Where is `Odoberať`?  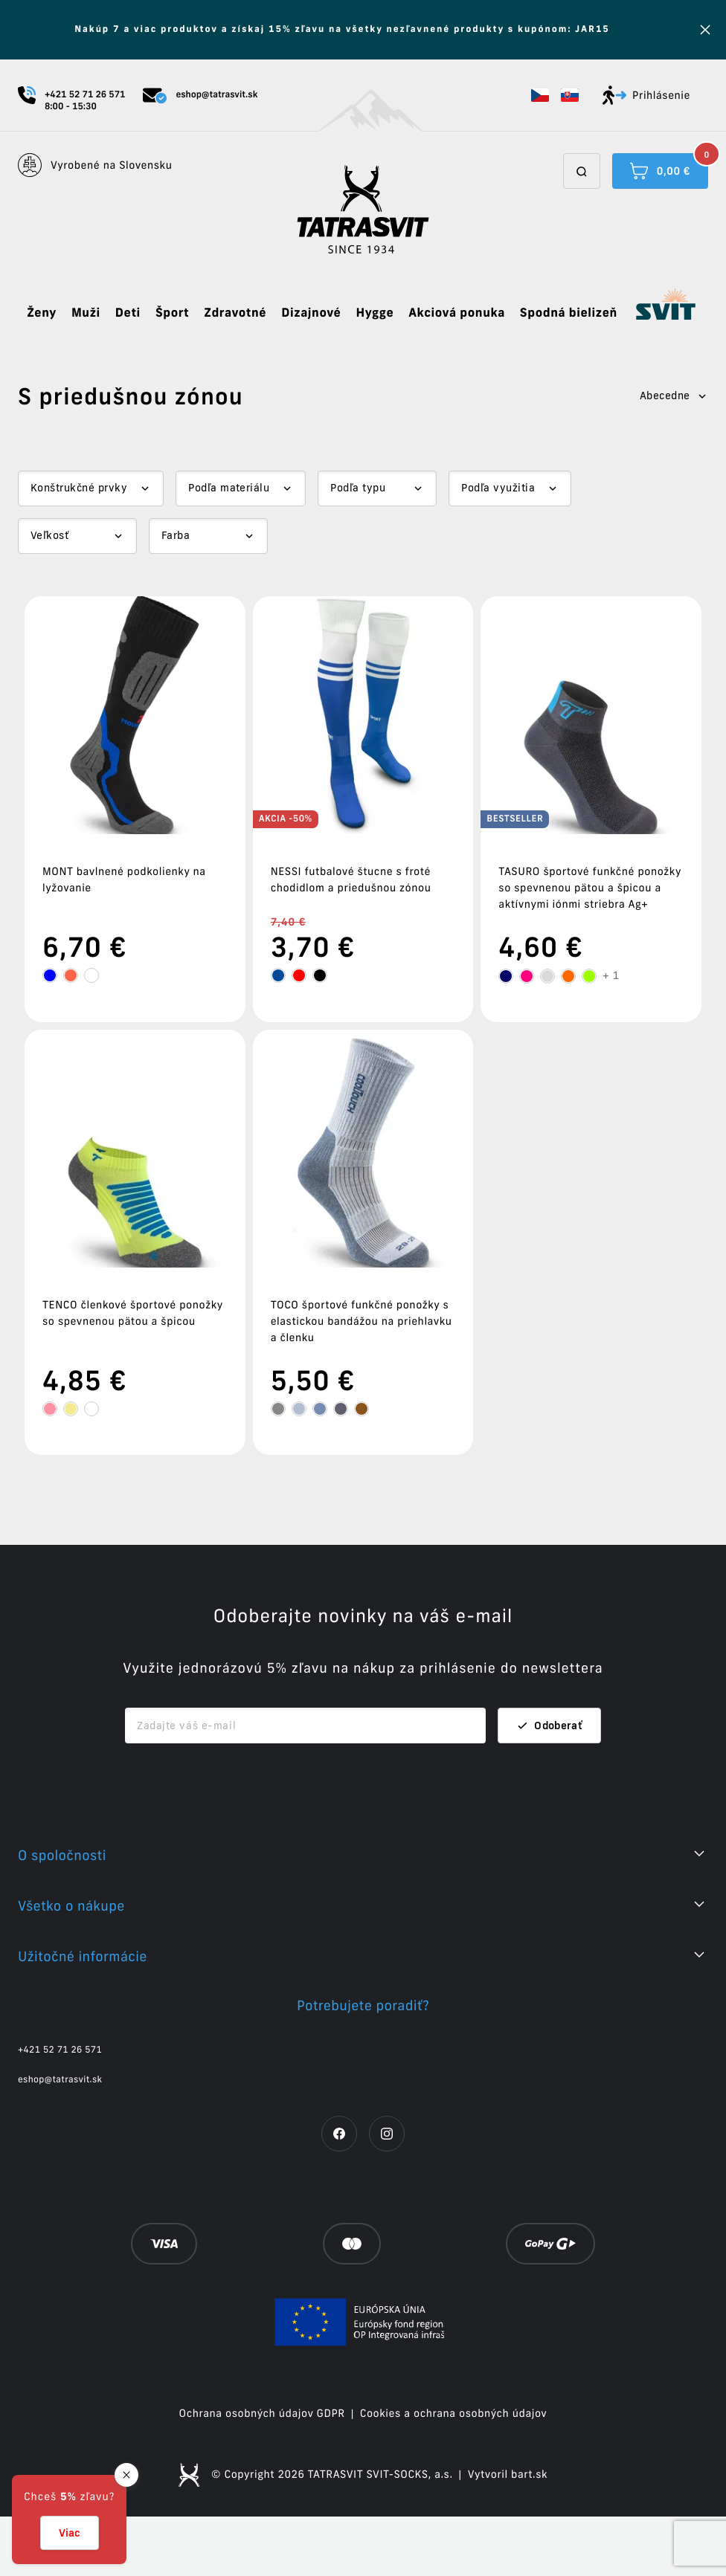
Odoberať is located at coordinates (549, 1785).